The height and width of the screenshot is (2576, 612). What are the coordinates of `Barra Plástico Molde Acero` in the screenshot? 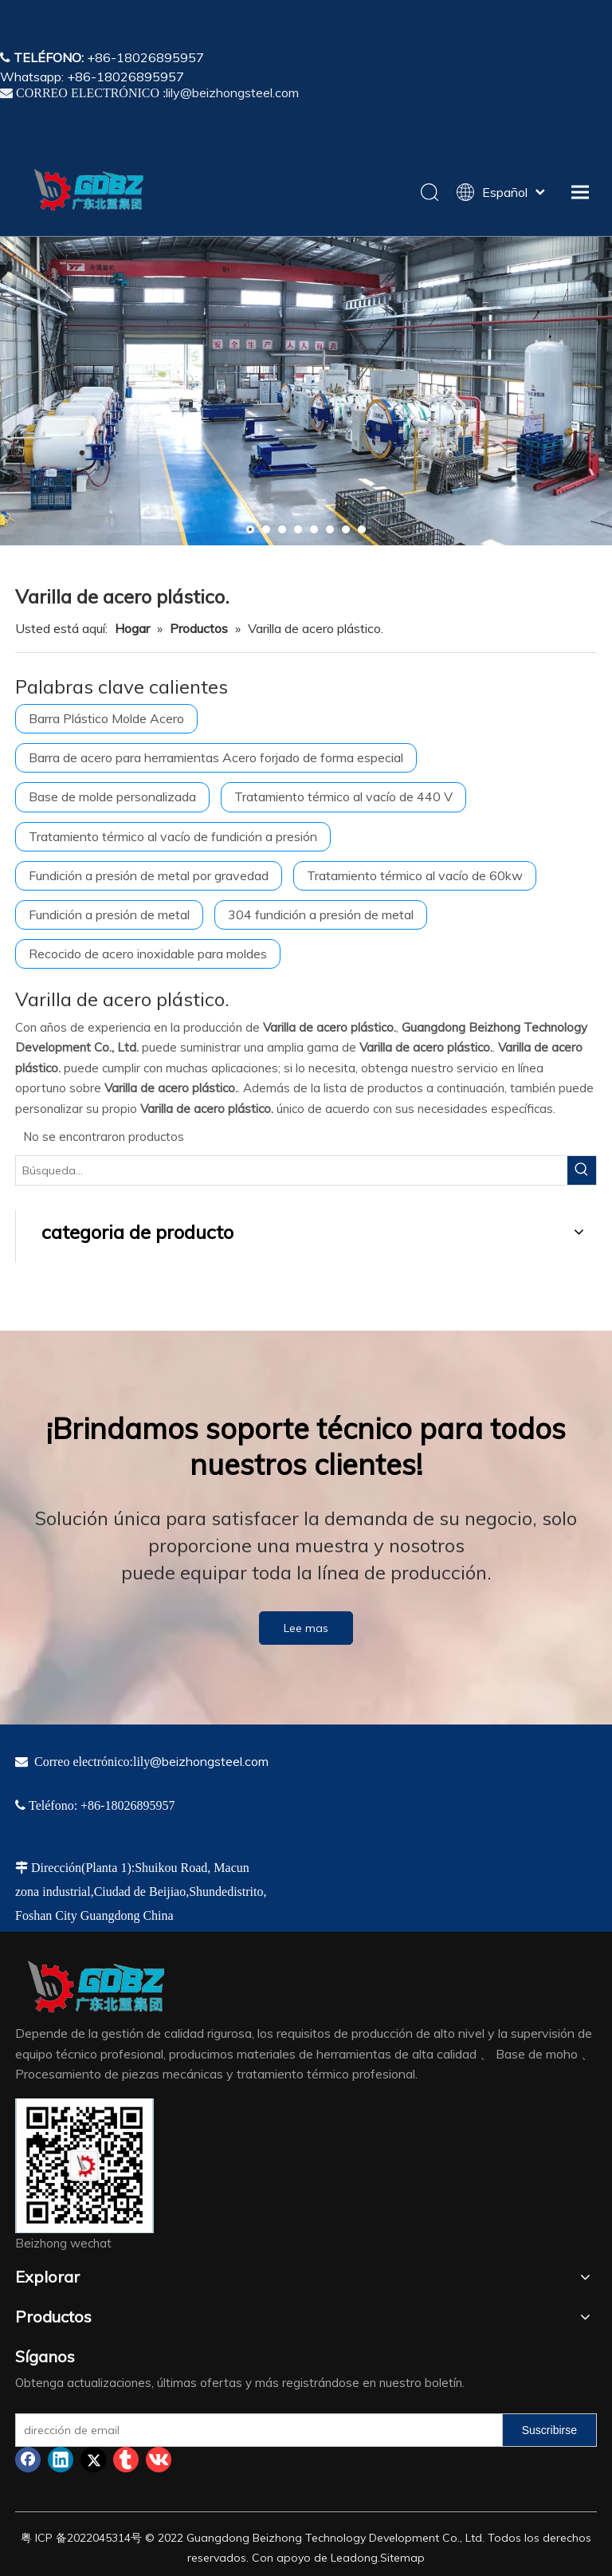 It's located at (106, 718).